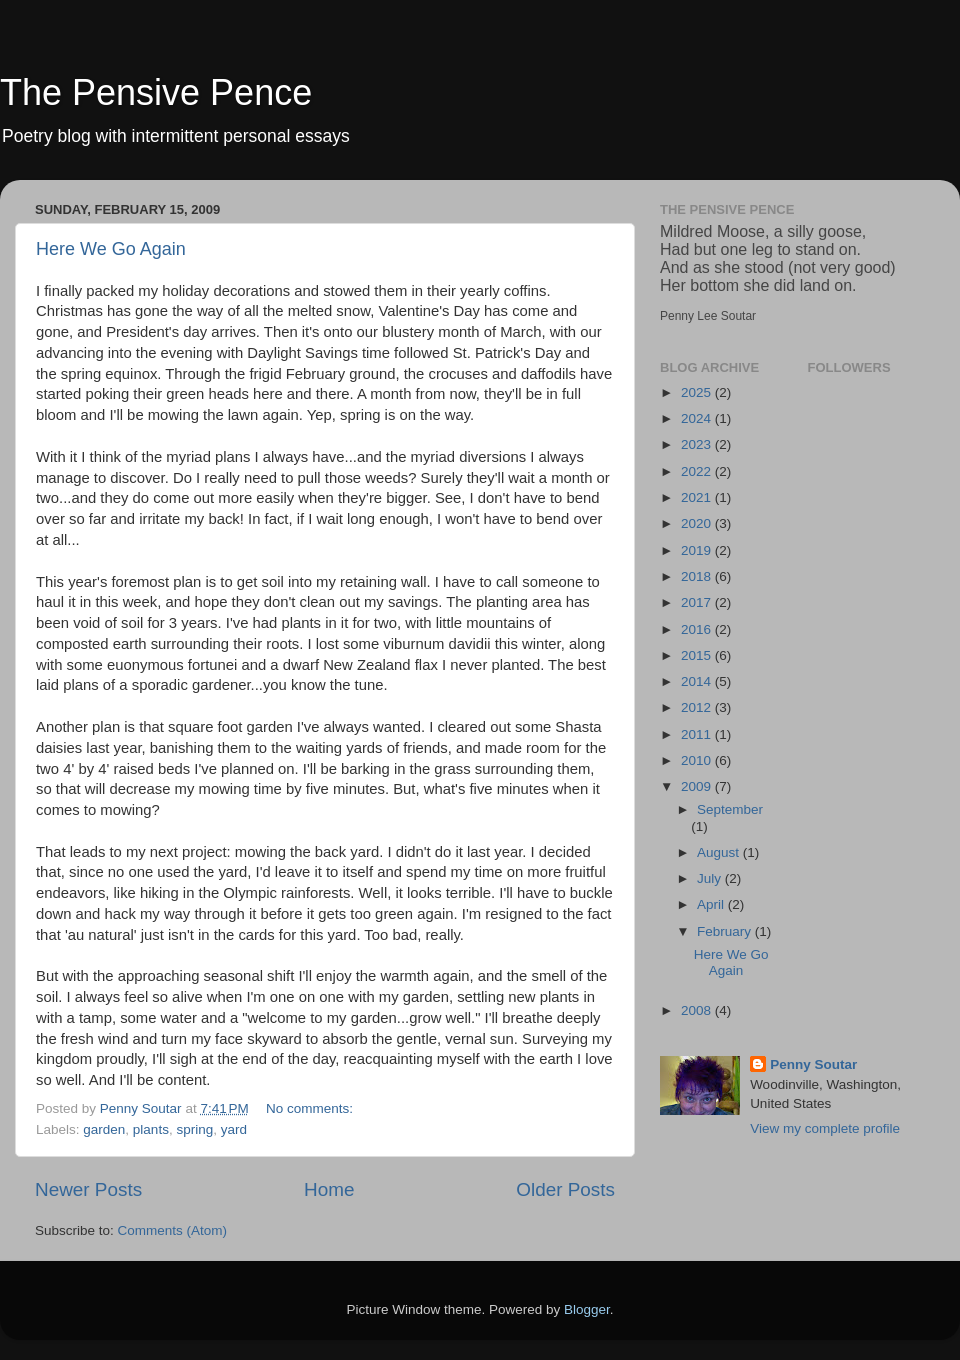 The height and width of the screenshot is (1360, 960). I want to click on 2012, so click(698, 707).